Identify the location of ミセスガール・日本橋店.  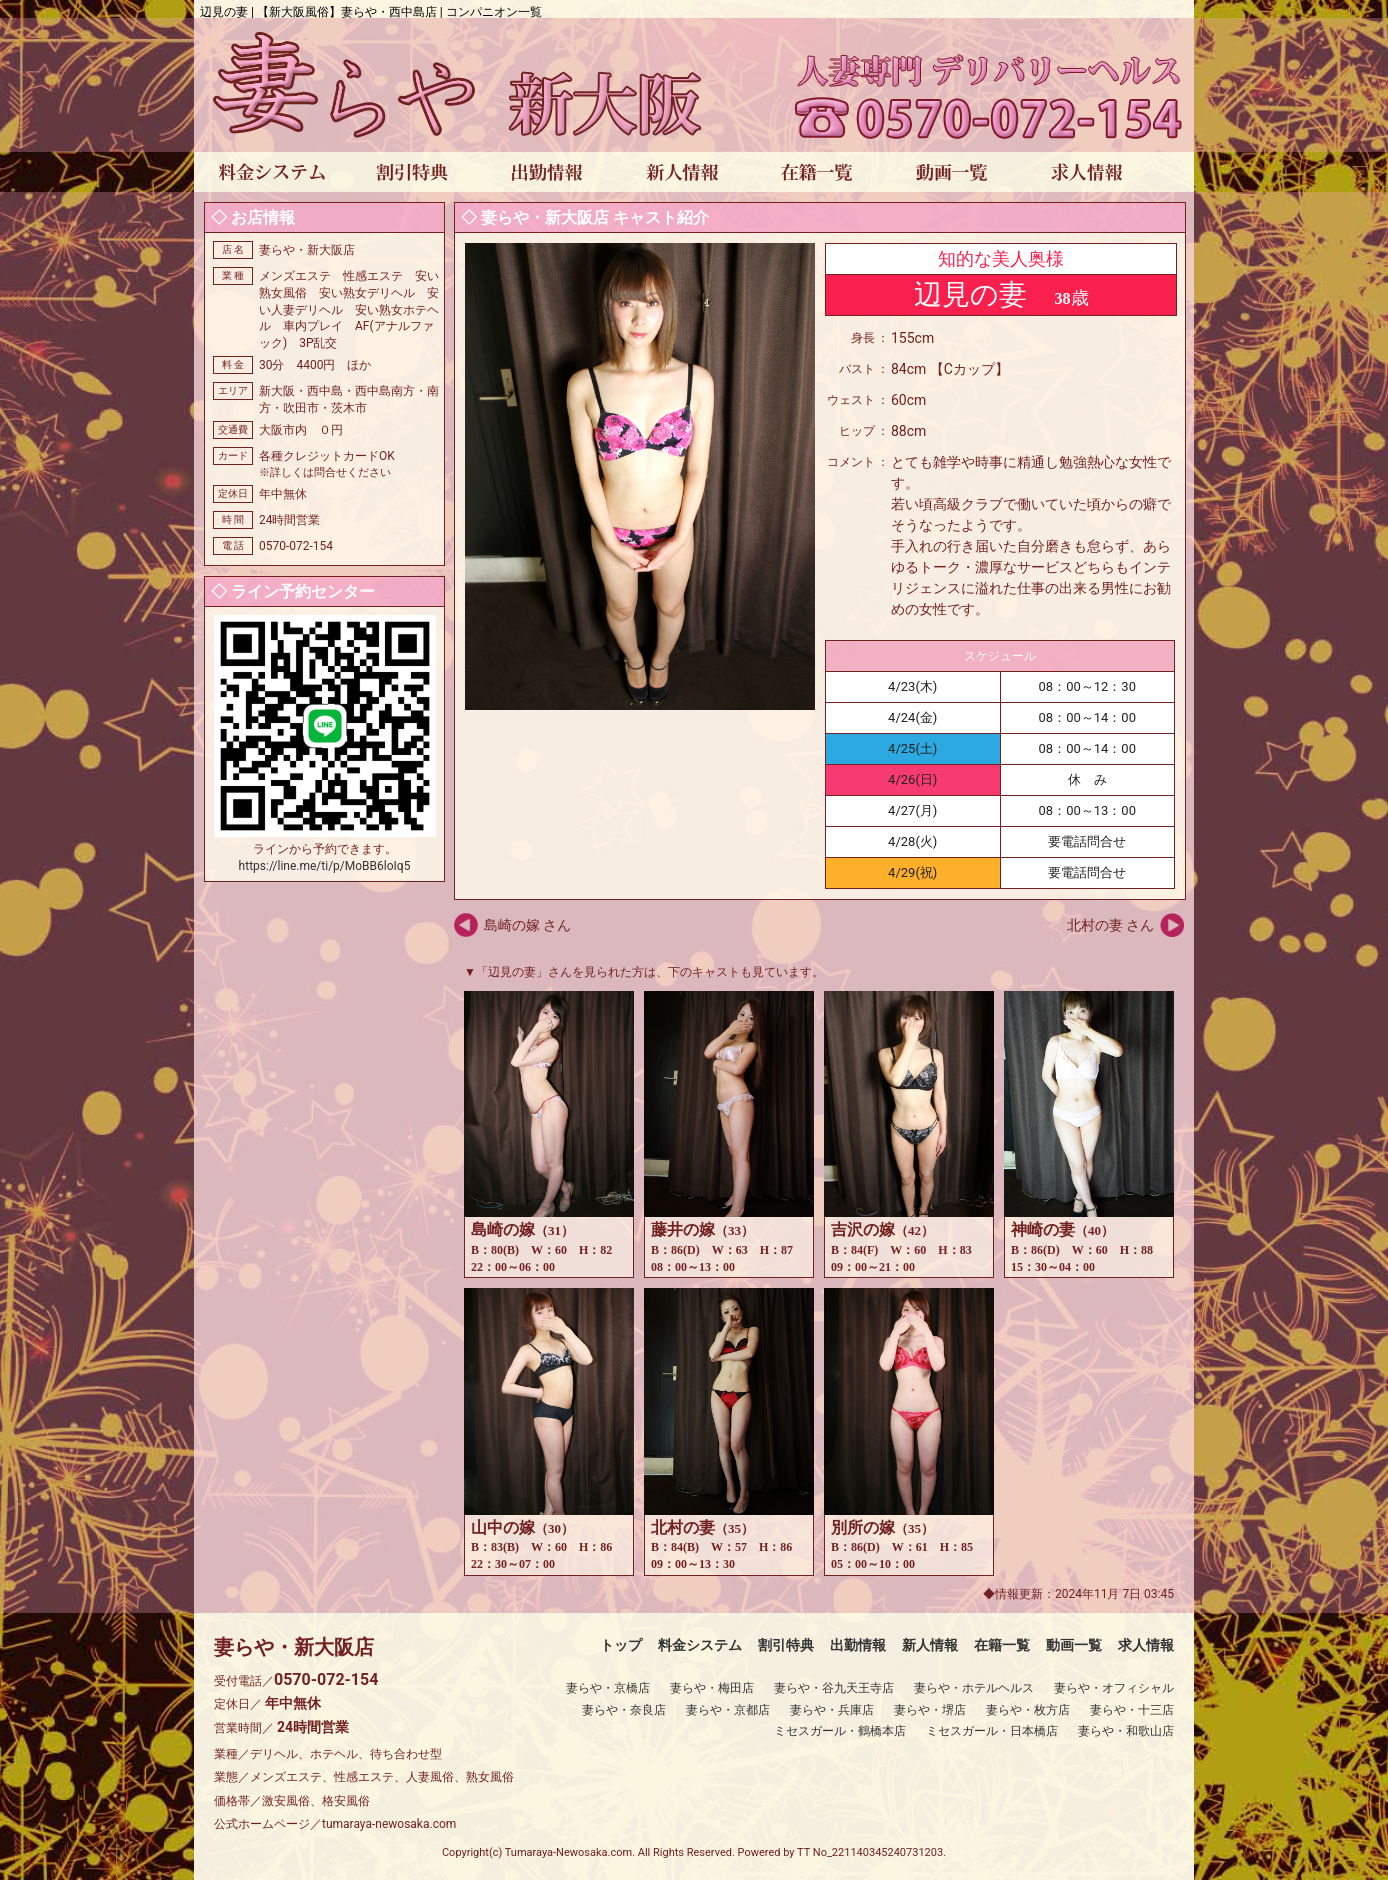
(992, 1731).